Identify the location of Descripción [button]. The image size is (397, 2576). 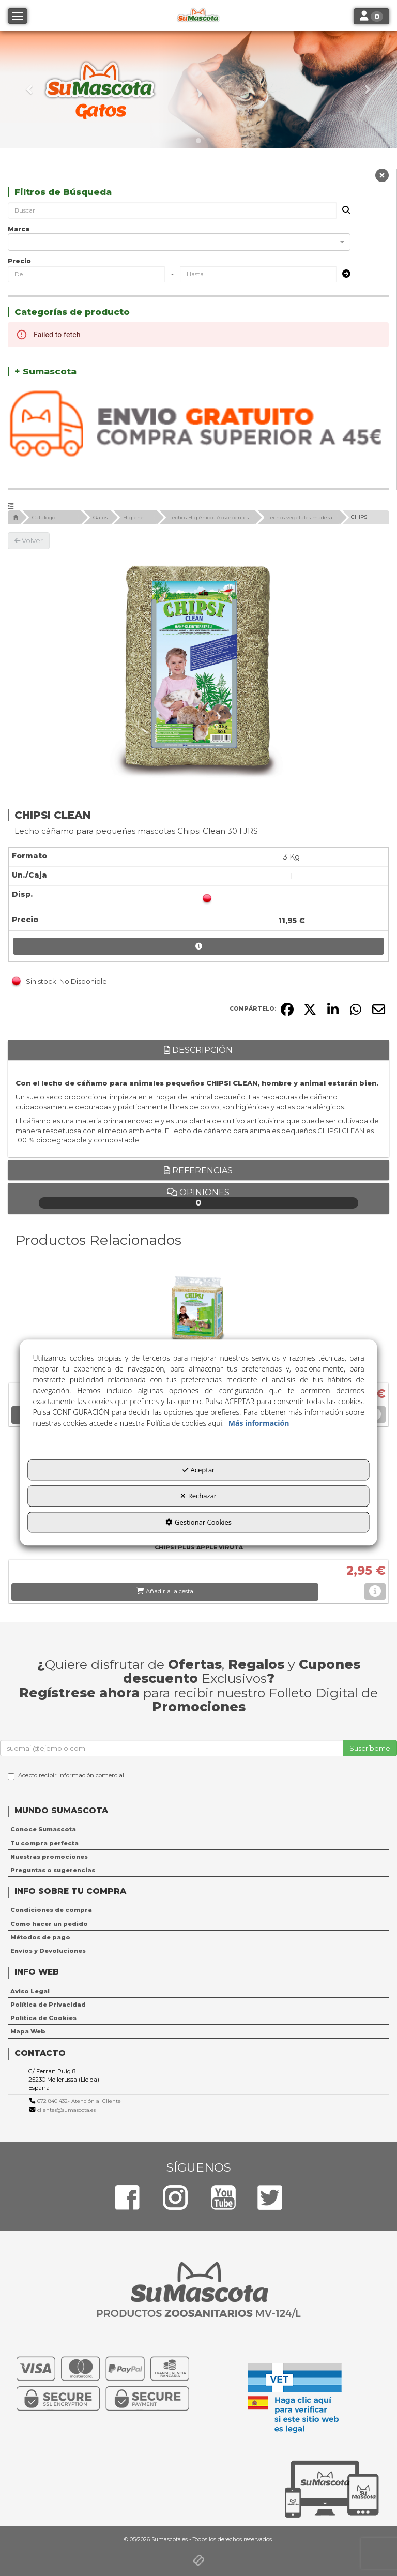
(198, 1050).